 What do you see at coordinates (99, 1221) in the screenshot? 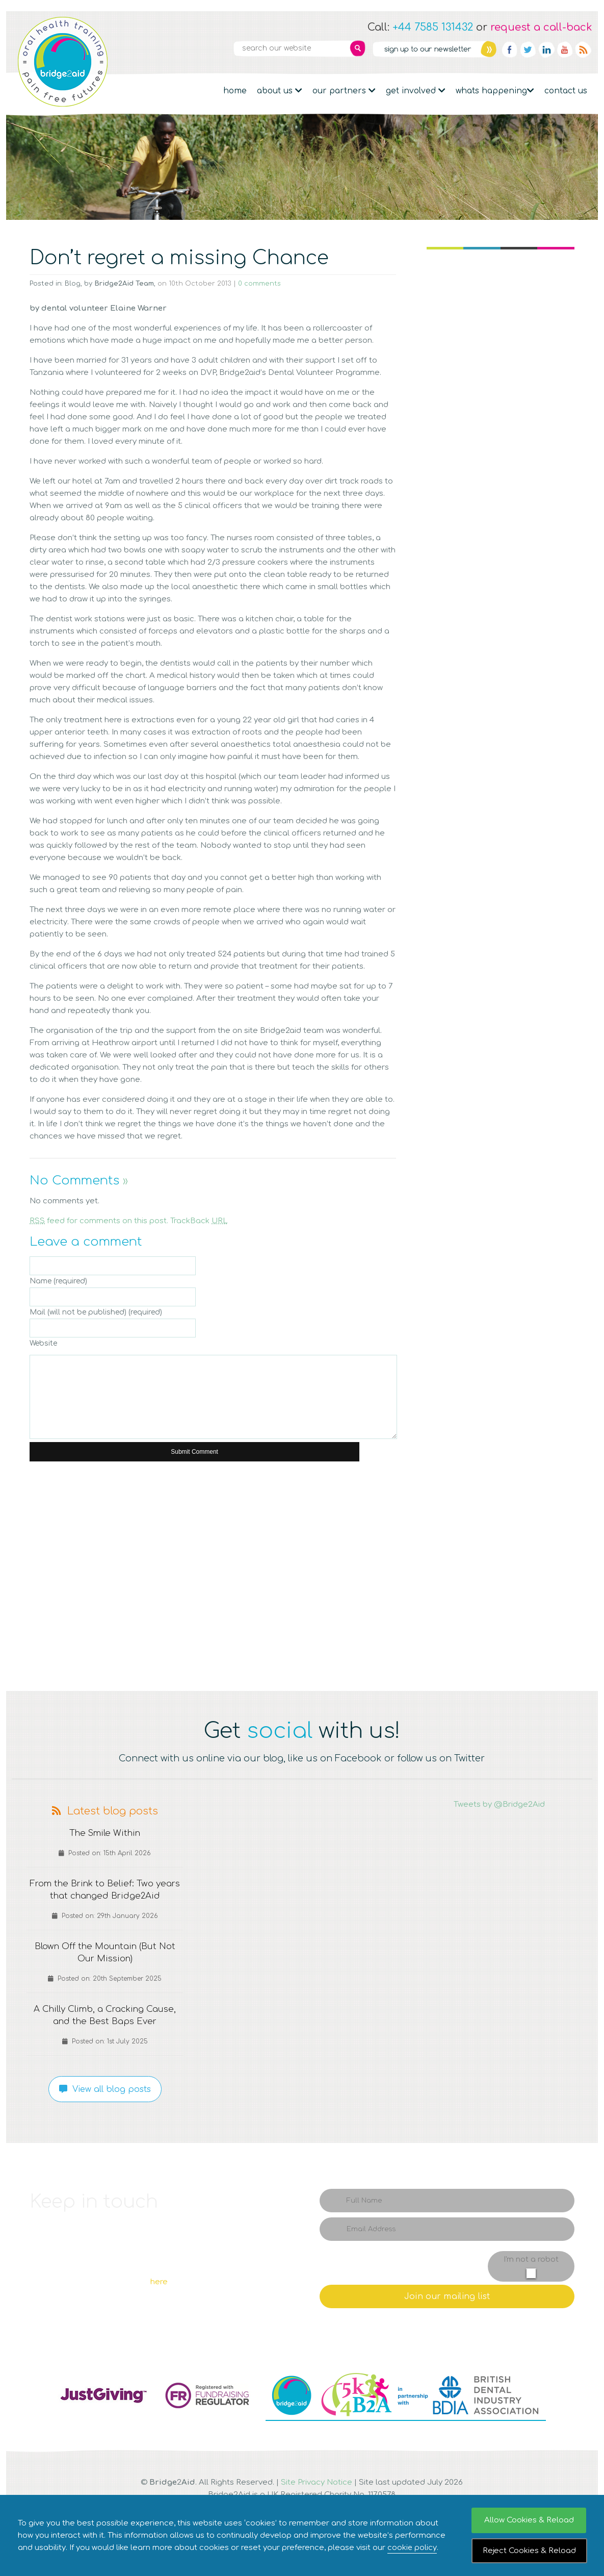
I see `feed for comments on this post.` at bounding box center [99, 1221].